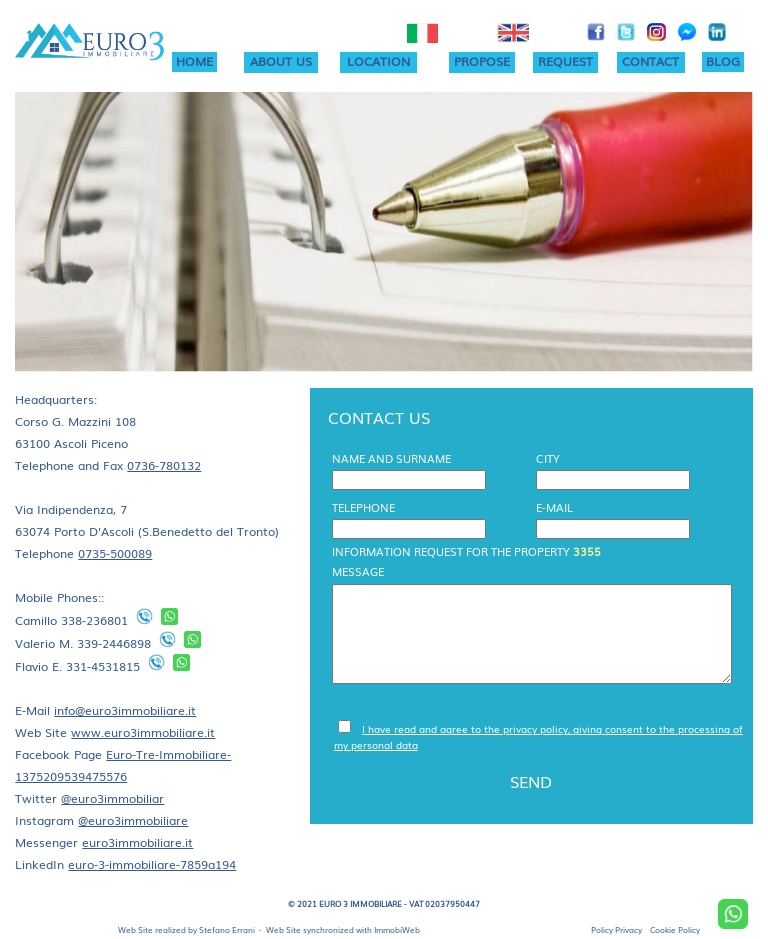  Describe the element at coordinates (115, 553) in the screenshot. I see `0735-500089` at that location.